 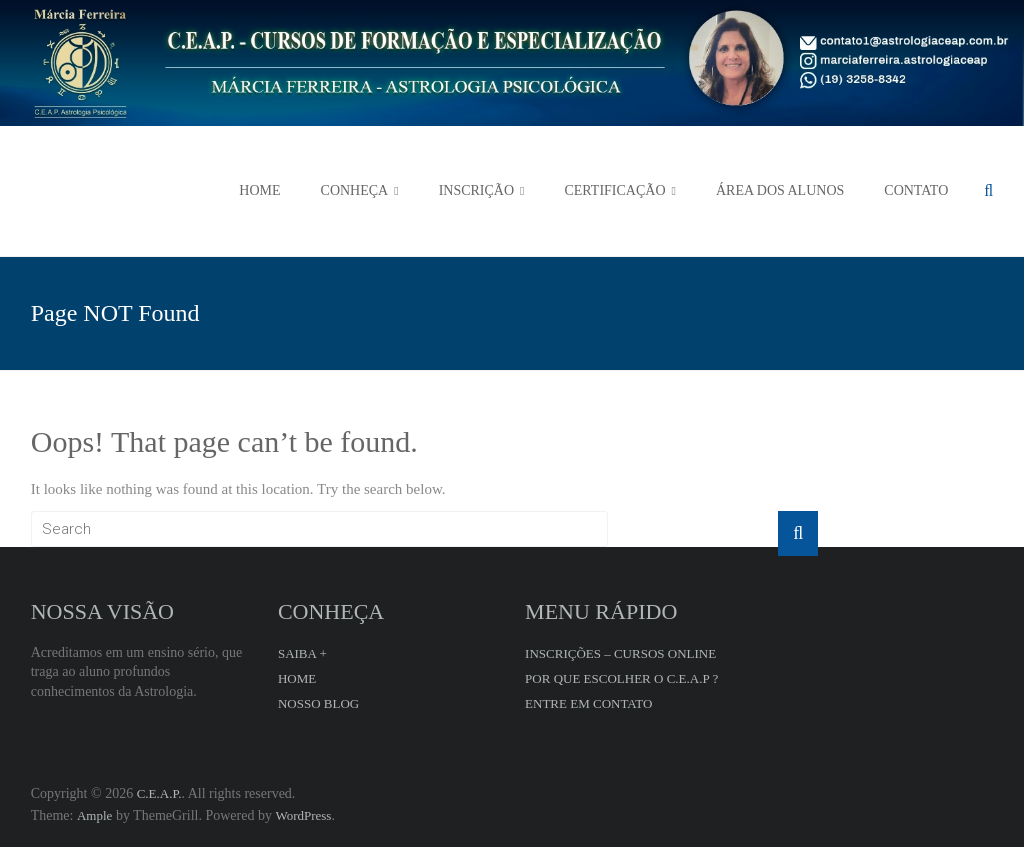 I want to click on NOSSO BLOG, so click(x=318, y=703).